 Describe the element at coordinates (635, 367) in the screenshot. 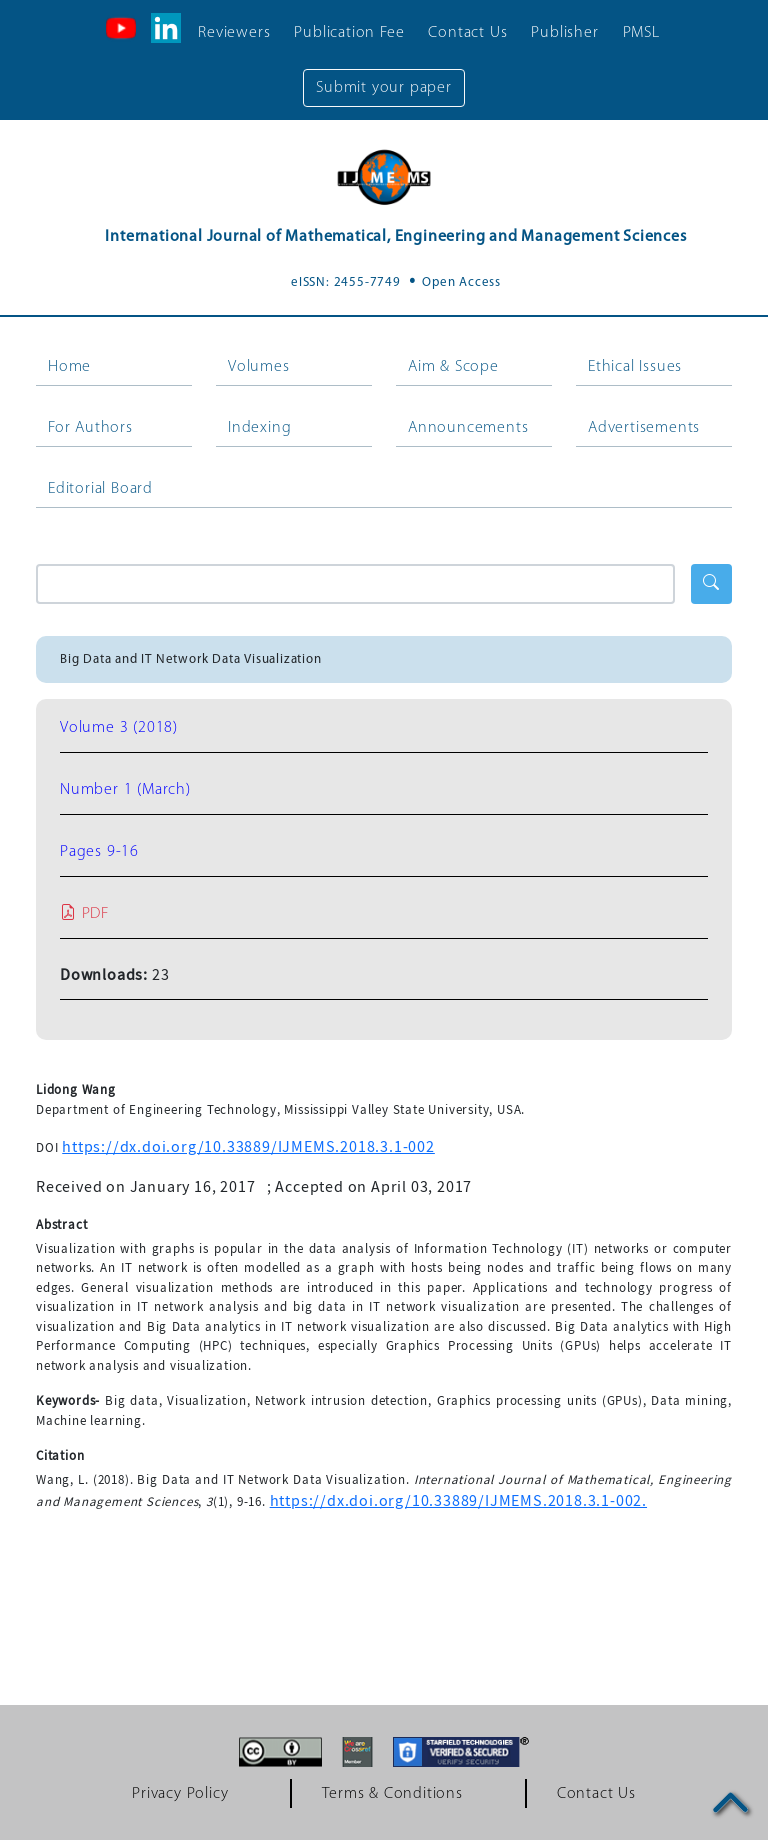

I see `Ethical Issues` at that location.